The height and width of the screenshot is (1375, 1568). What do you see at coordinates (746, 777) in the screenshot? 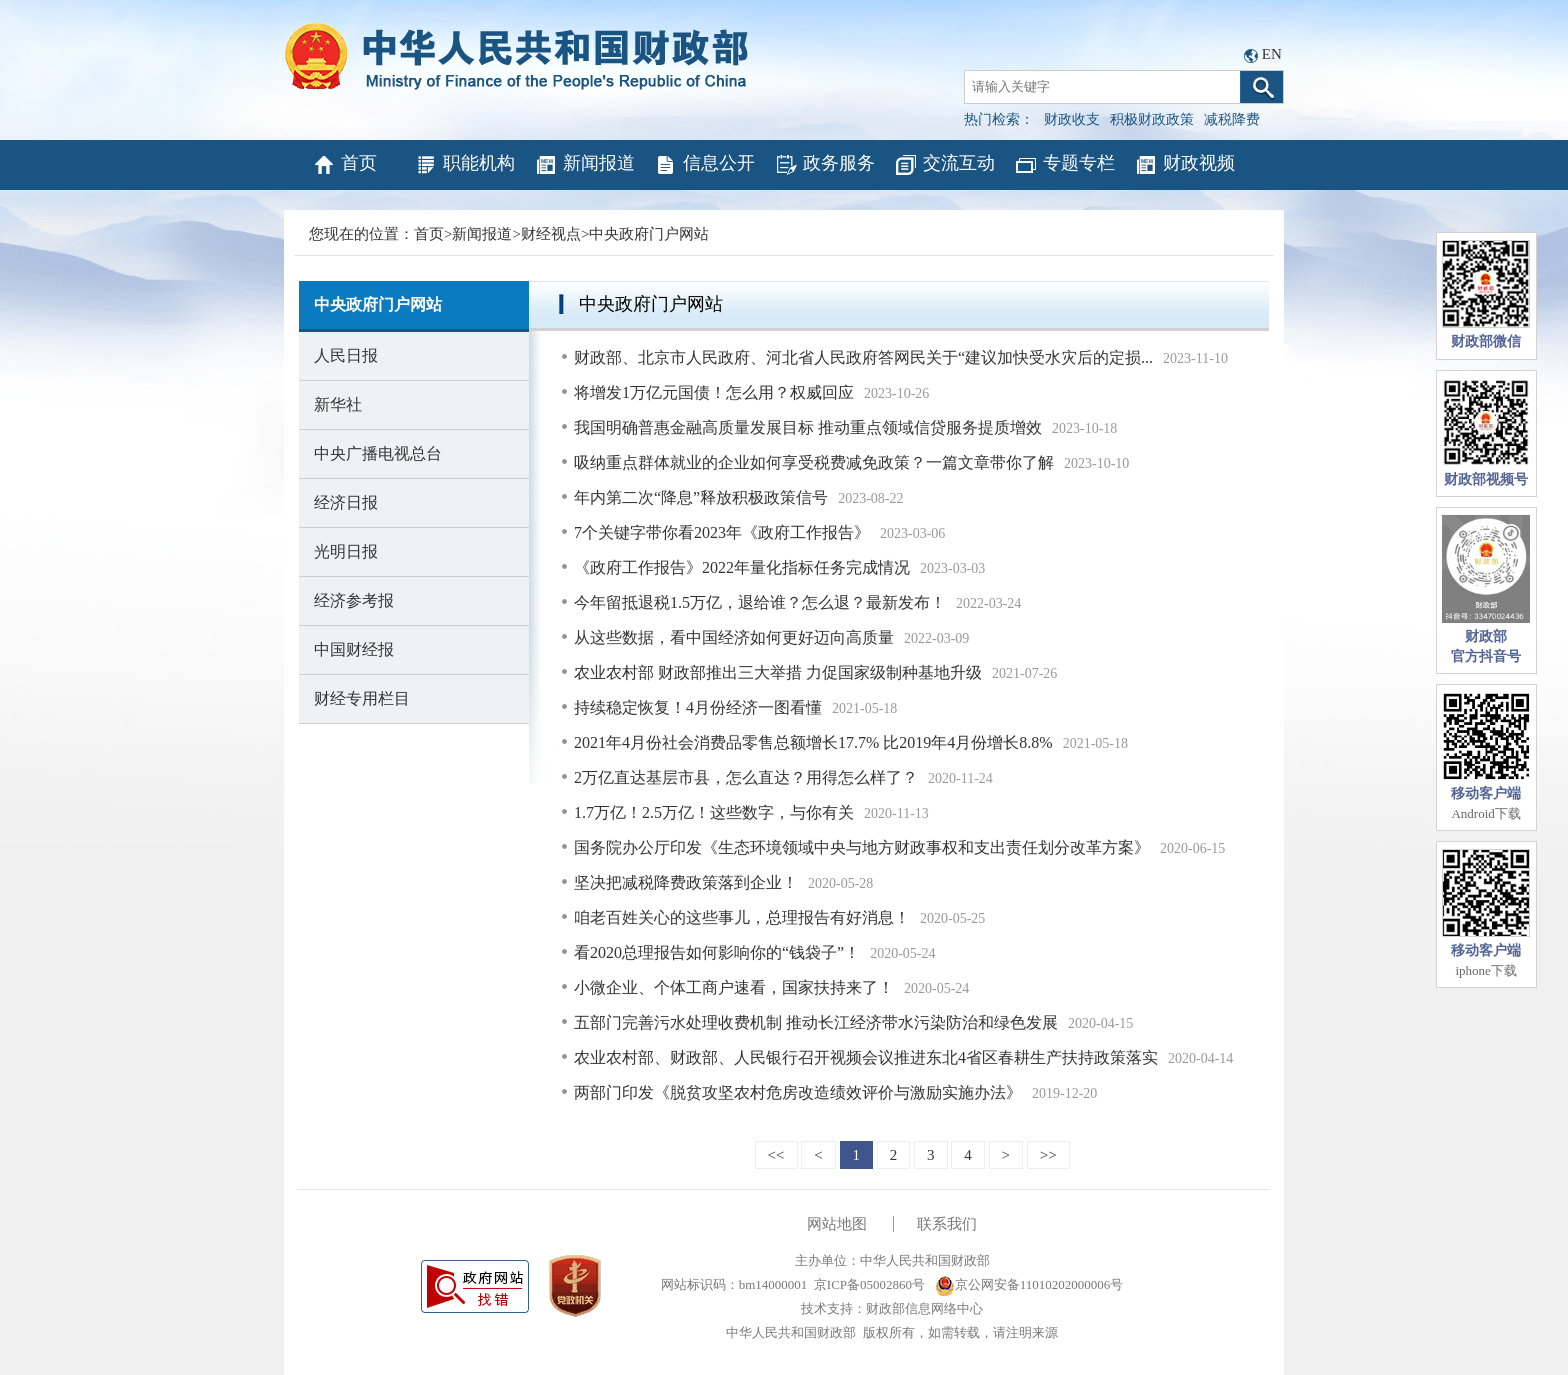
I see `2万亿直达基层市县，怎么直达？用得怎么样了？` at bounding box center [746, 777].